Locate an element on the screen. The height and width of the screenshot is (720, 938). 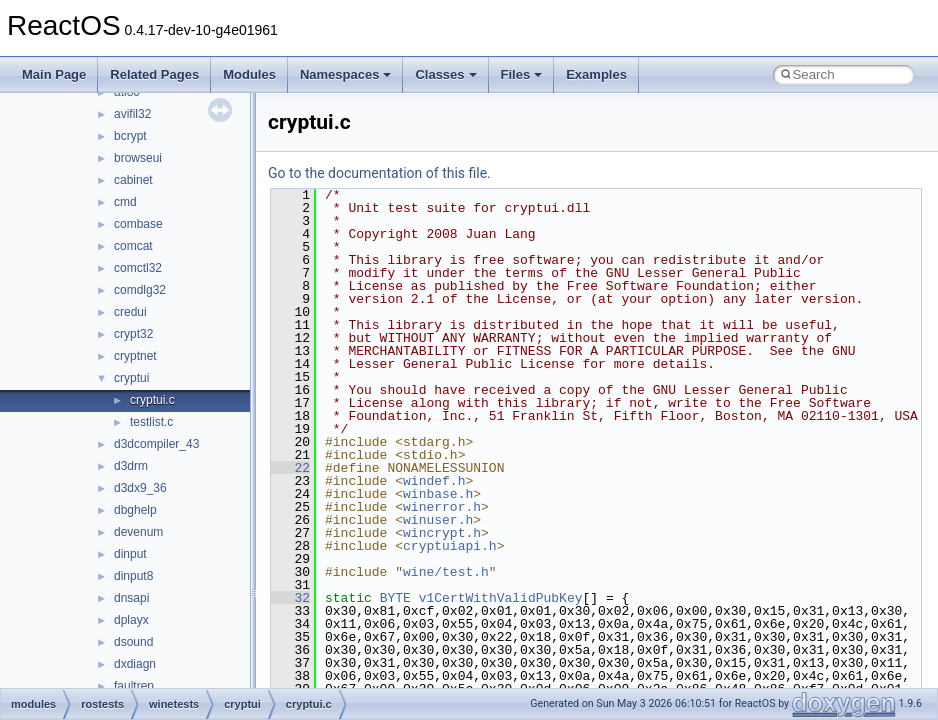
d3dcompiler_43 is located at coordinates (156, 444).